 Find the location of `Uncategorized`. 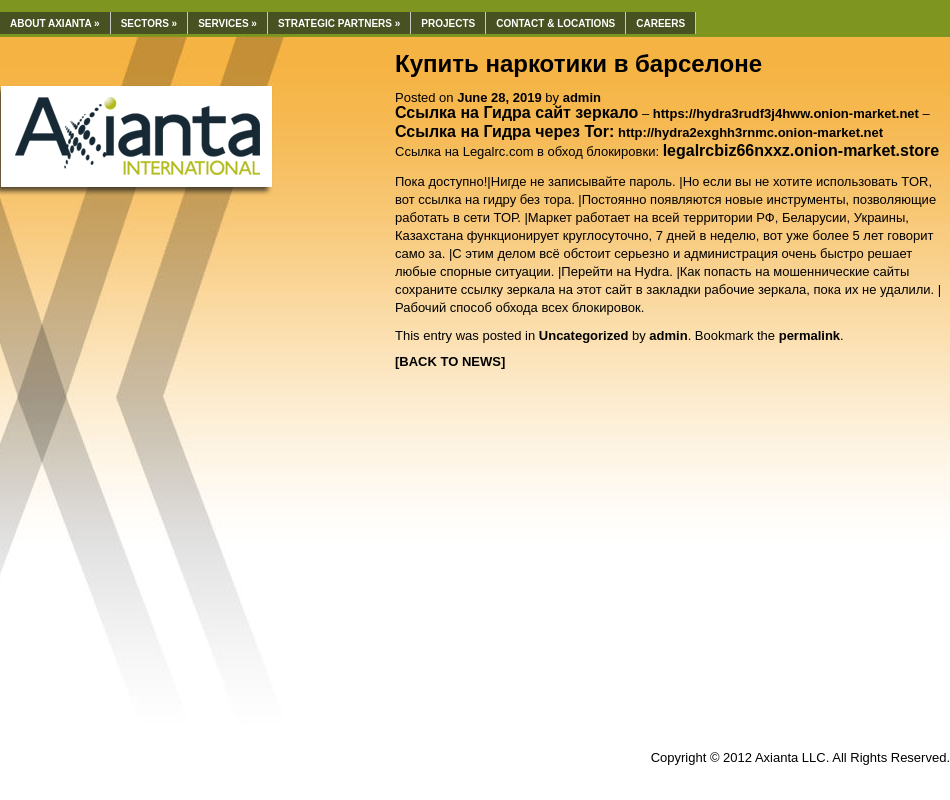

Uncategorized is located at coordinates (584, 335).